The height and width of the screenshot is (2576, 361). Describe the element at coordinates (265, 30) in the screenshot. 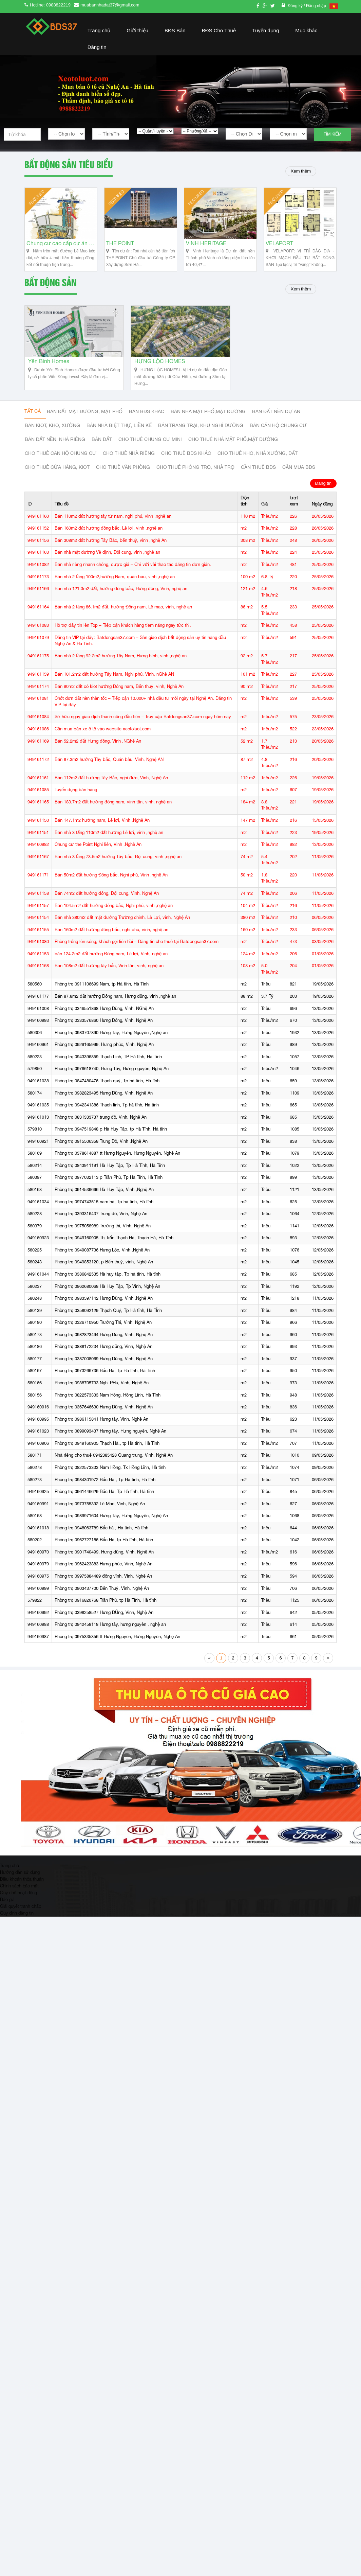

I see `Tuyển dụng` at that location.